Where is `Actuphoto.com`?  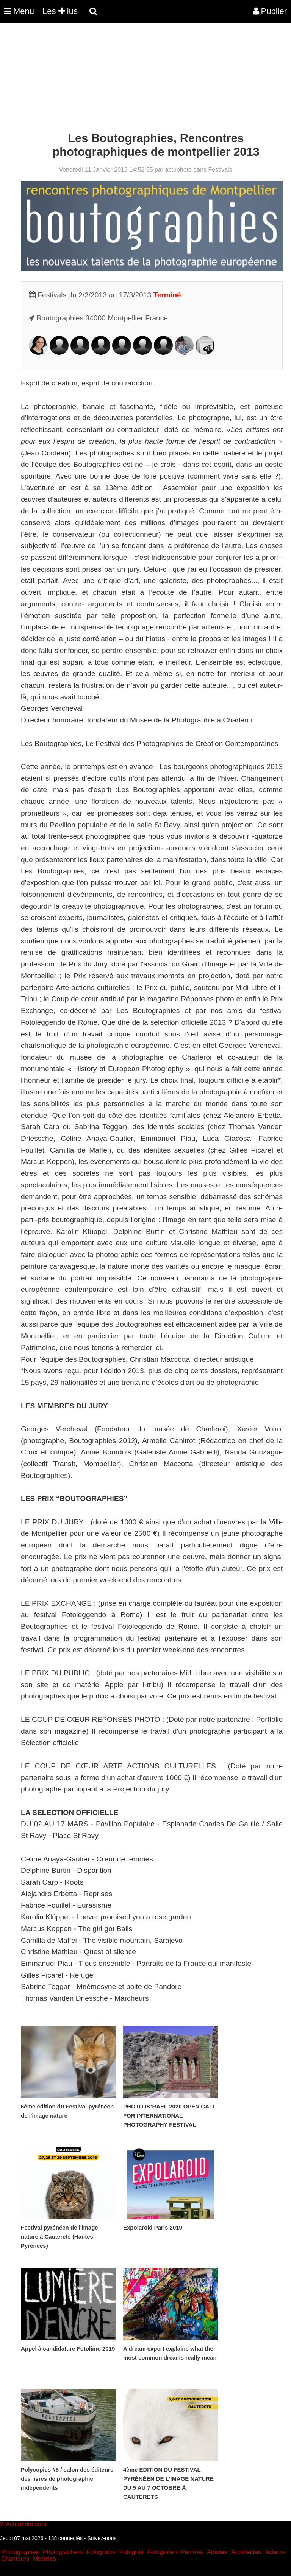
Actuphoto.com is located at coordinates (26, 2524).